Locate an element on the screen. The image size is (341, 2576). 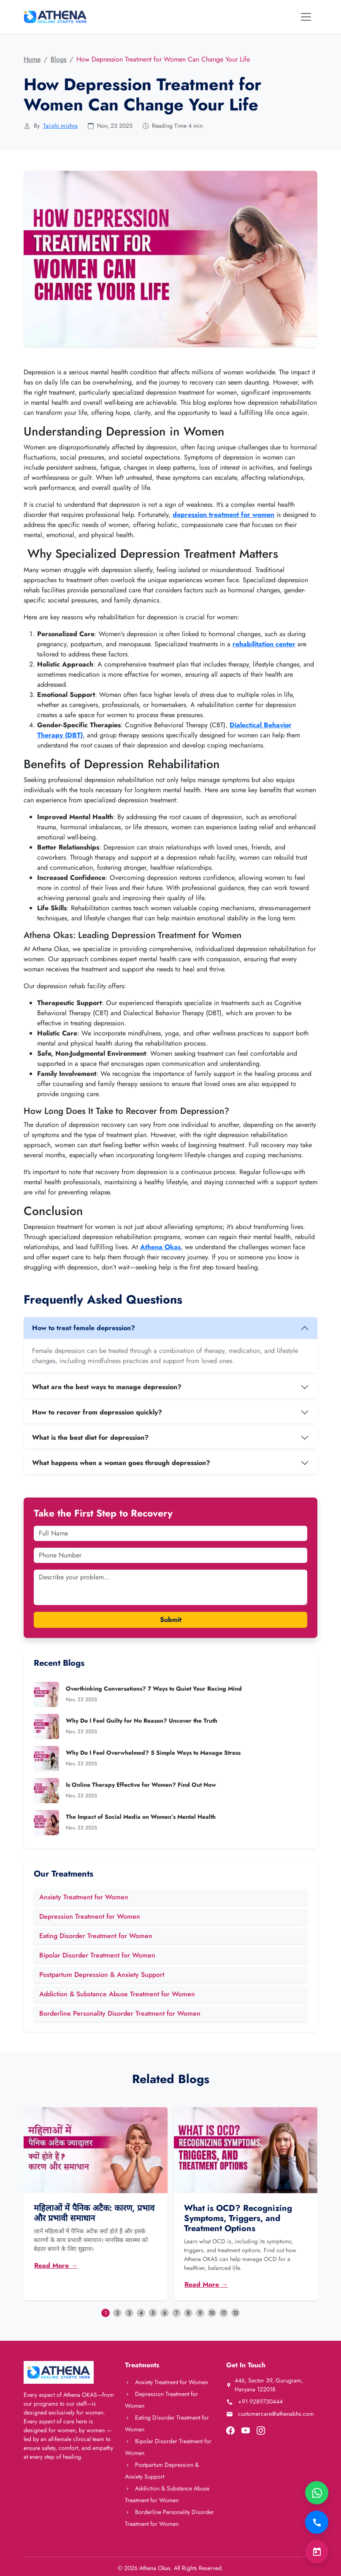
[Book Consultation] is located at coordinates (316, 2551).